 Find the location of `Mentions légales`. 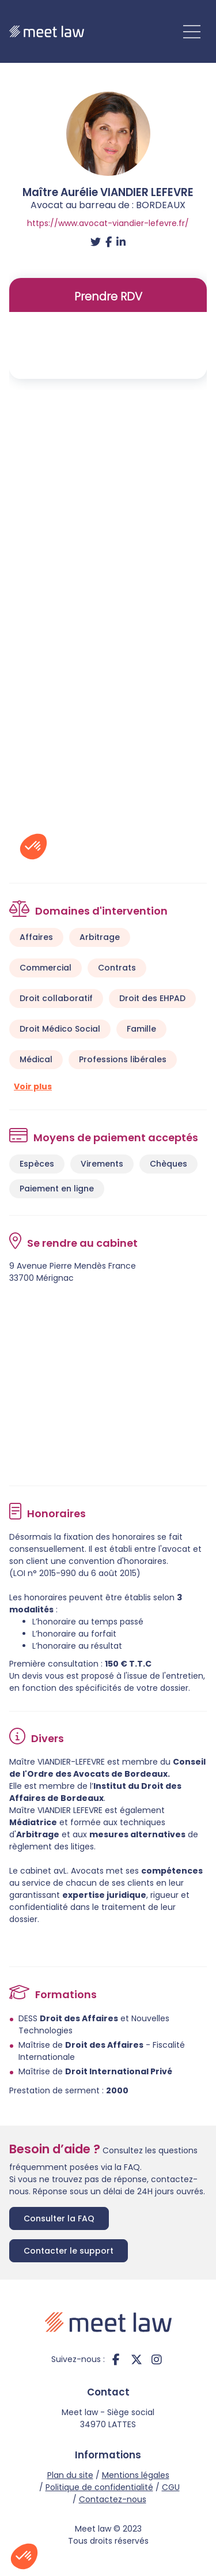

Mentions légales is located at coordinates (135, 2475).